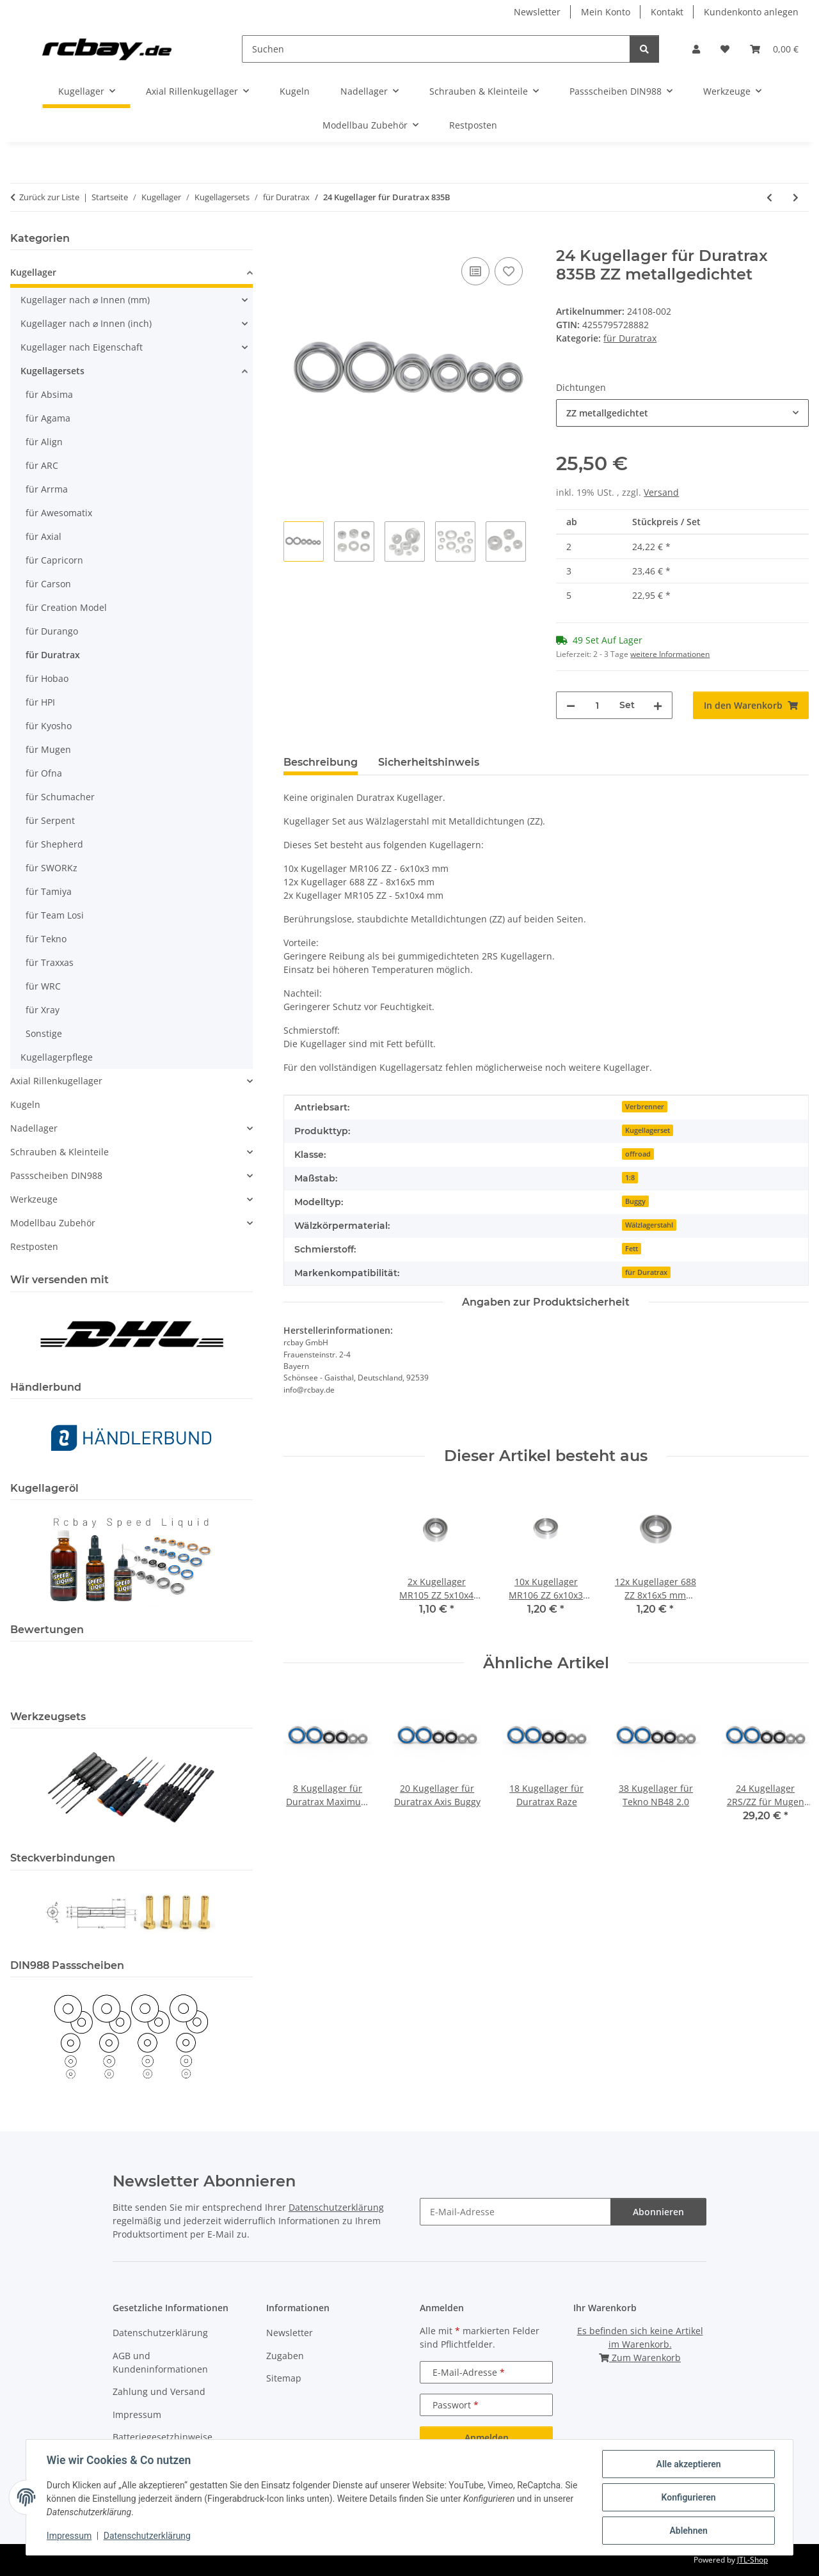 The height and width of the screenshot is (2576, 819). What do you see at coordinates (33, 272) in the screenshot?
I see `Kugellager` at bounding box center [33, 272].